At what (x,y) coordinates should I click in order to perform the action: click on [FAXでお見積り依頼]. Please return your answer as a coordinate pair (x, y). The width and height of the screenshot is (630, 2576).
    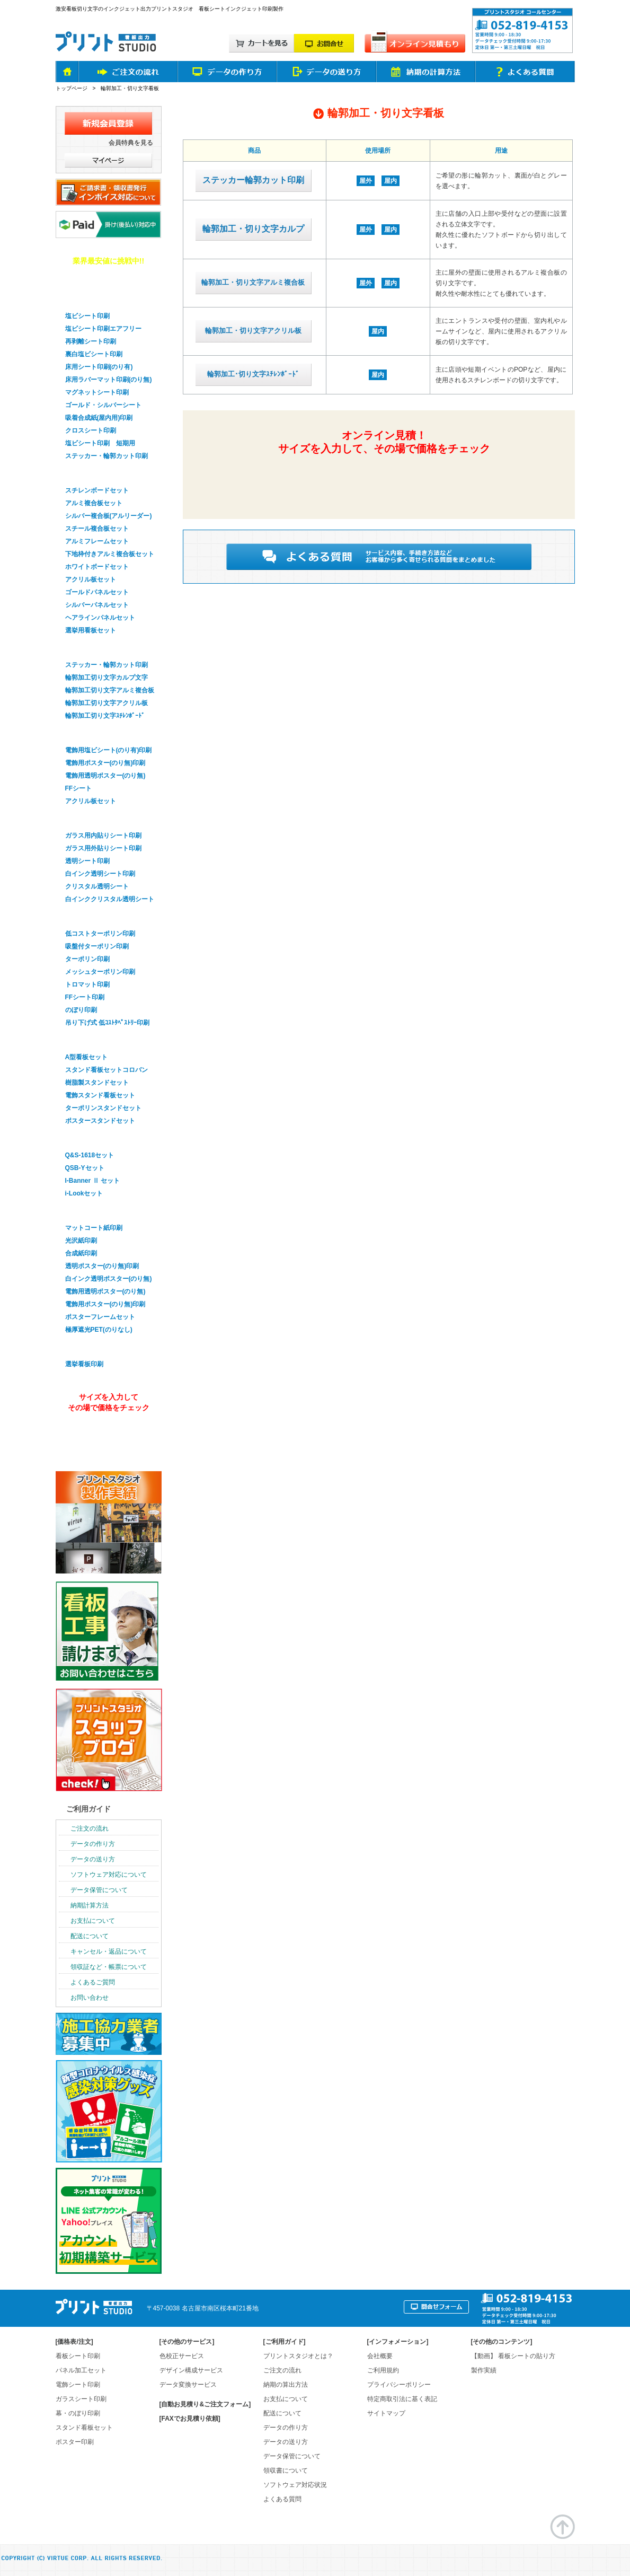
    Looking at the image, I should click on (189, 2418).